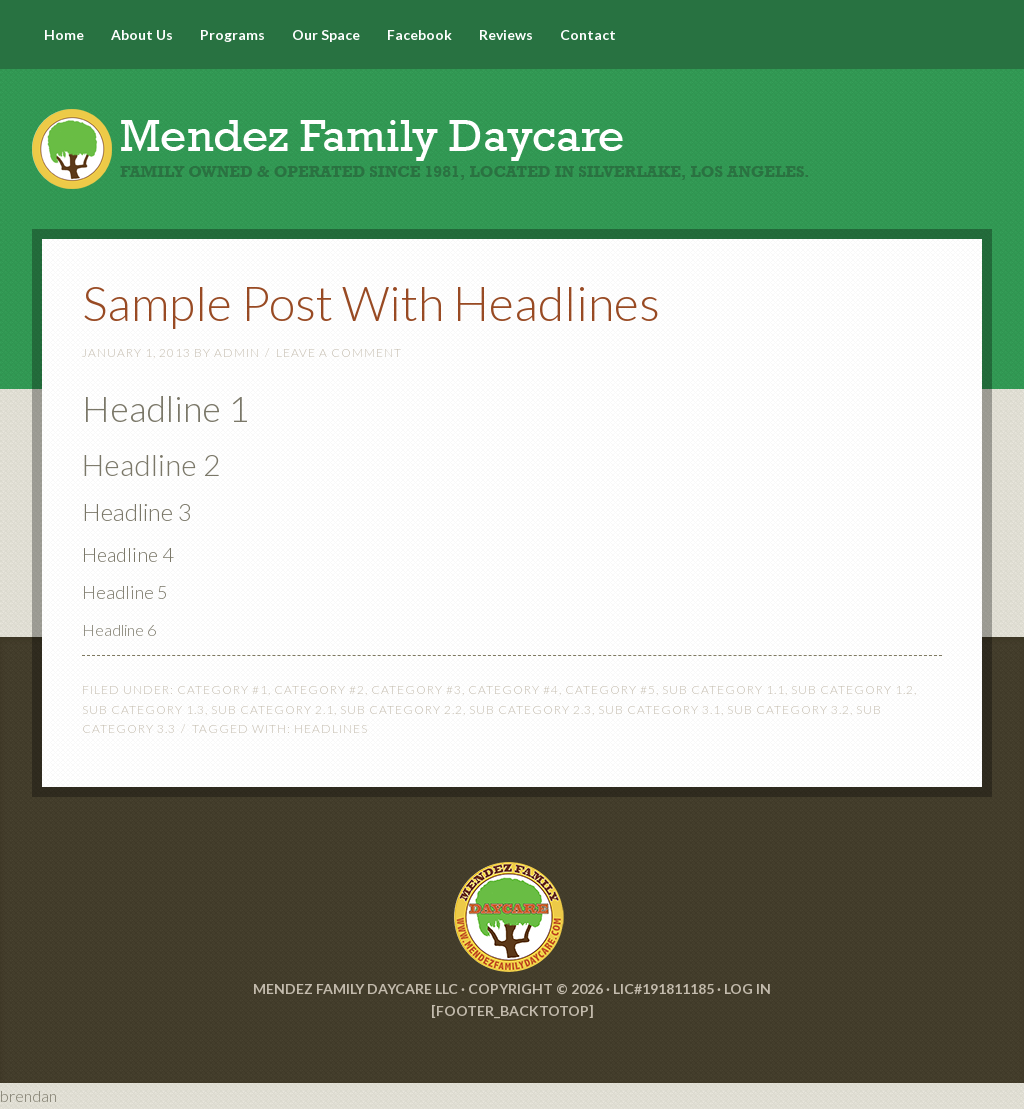 The image size is (1024, 1109). What do you see at coordinates (723, 689) in the screenshot?
I see `Sub Category 1.1` at bounding box center [723, 689].